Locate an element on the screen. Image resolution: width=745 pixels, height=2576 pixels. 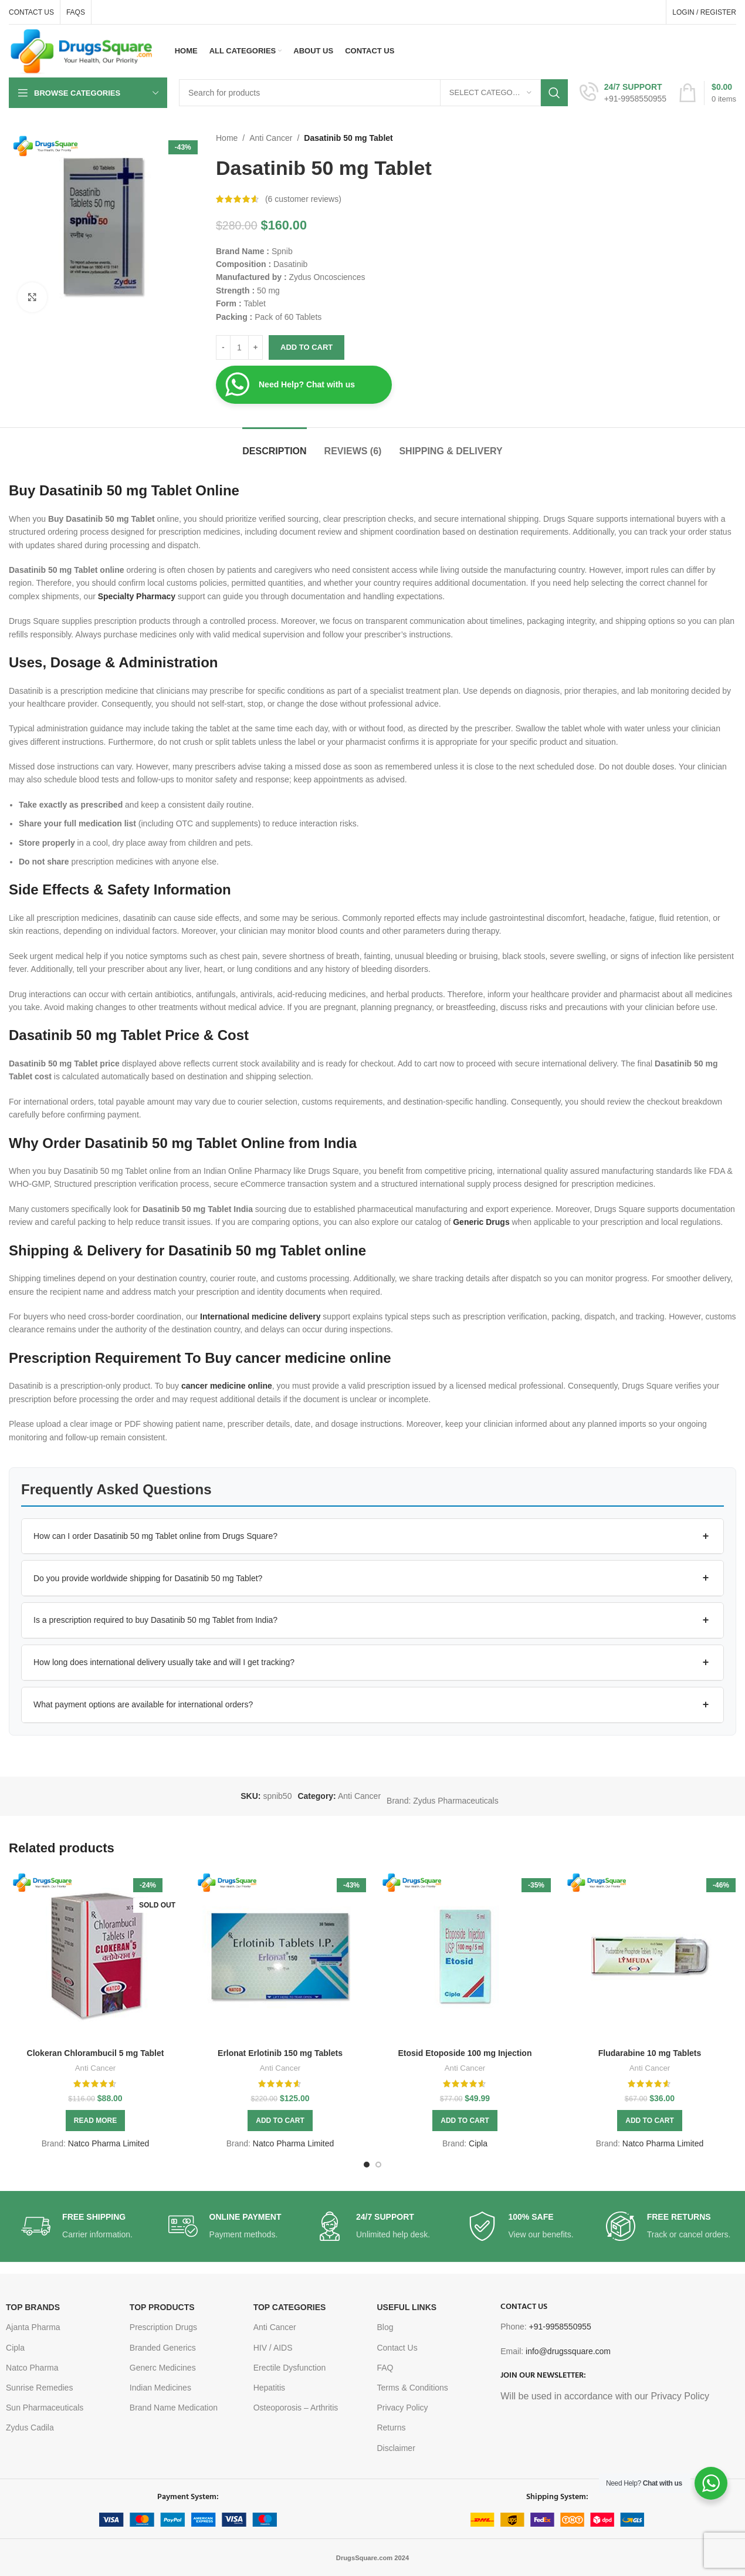
Returns is located at coordinates (391, 2427).